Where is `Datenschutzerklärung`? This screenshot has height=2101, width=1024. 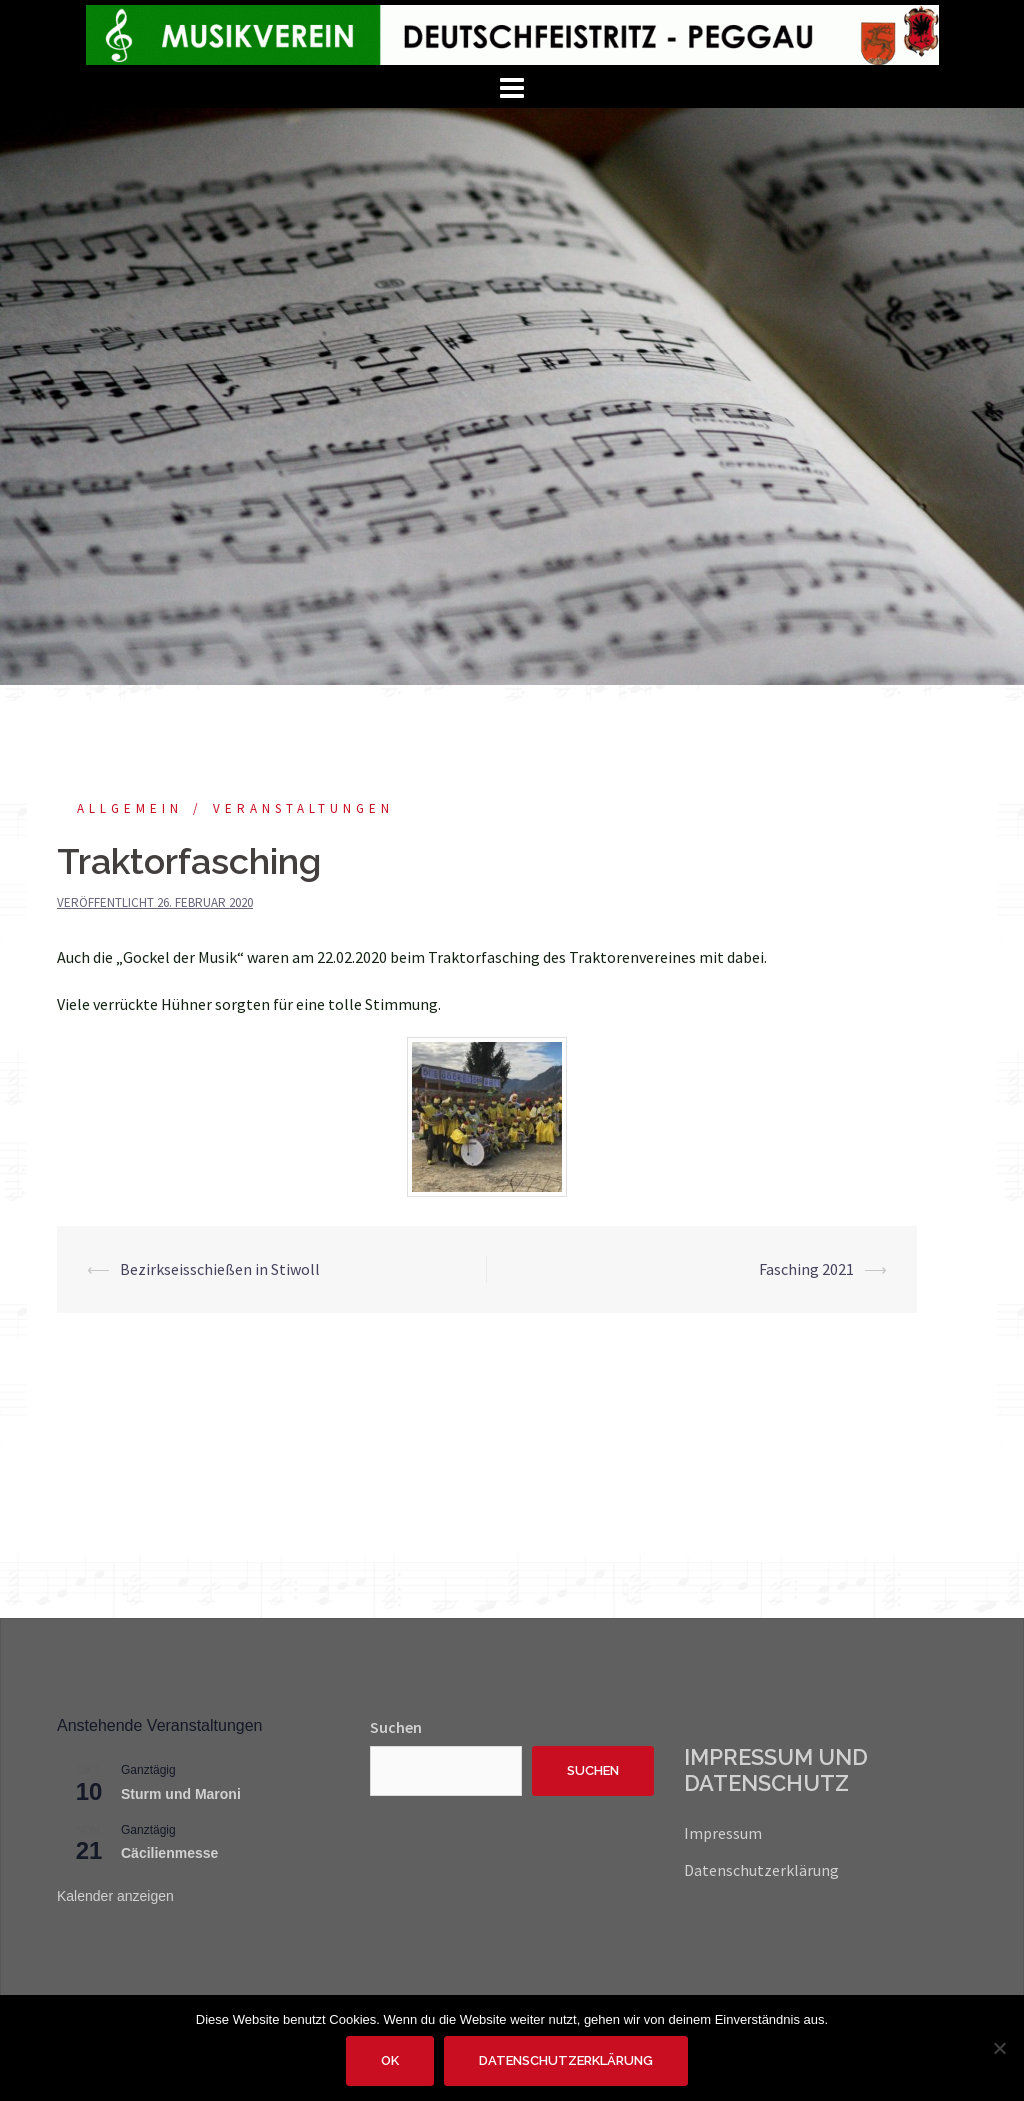 Datenschutzerklärung is located at coordinates (761, 1870).